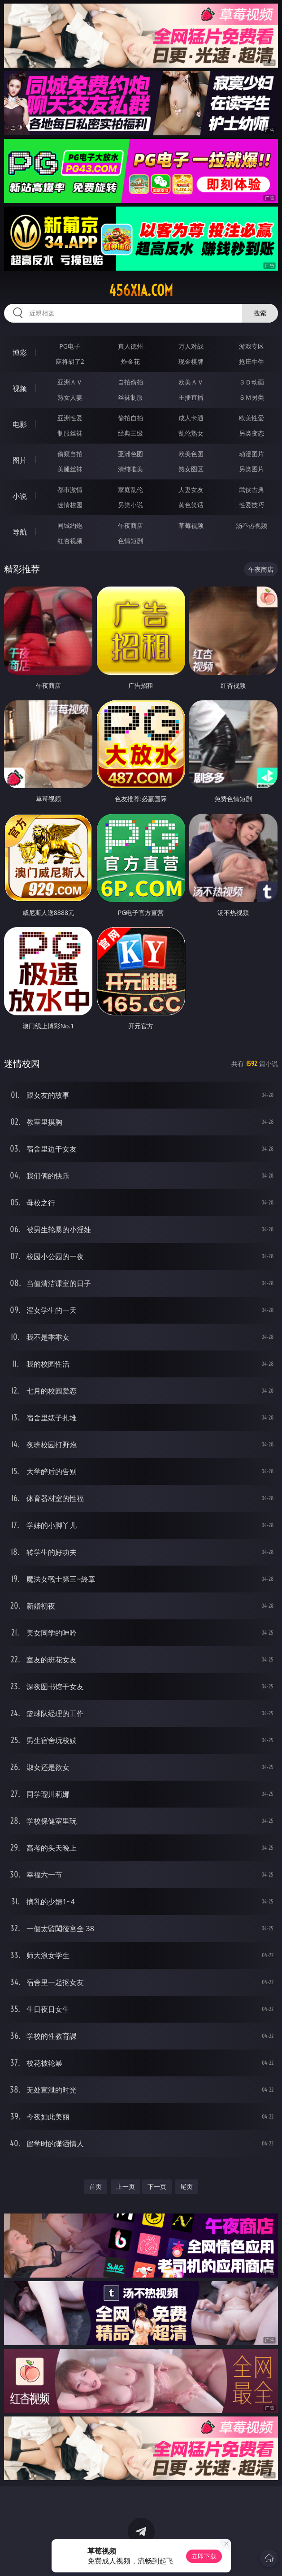 The image size is (282, 2576). Describe the element at coordinates (130, 346) in the screenshot. I see `真人德州` at that location.